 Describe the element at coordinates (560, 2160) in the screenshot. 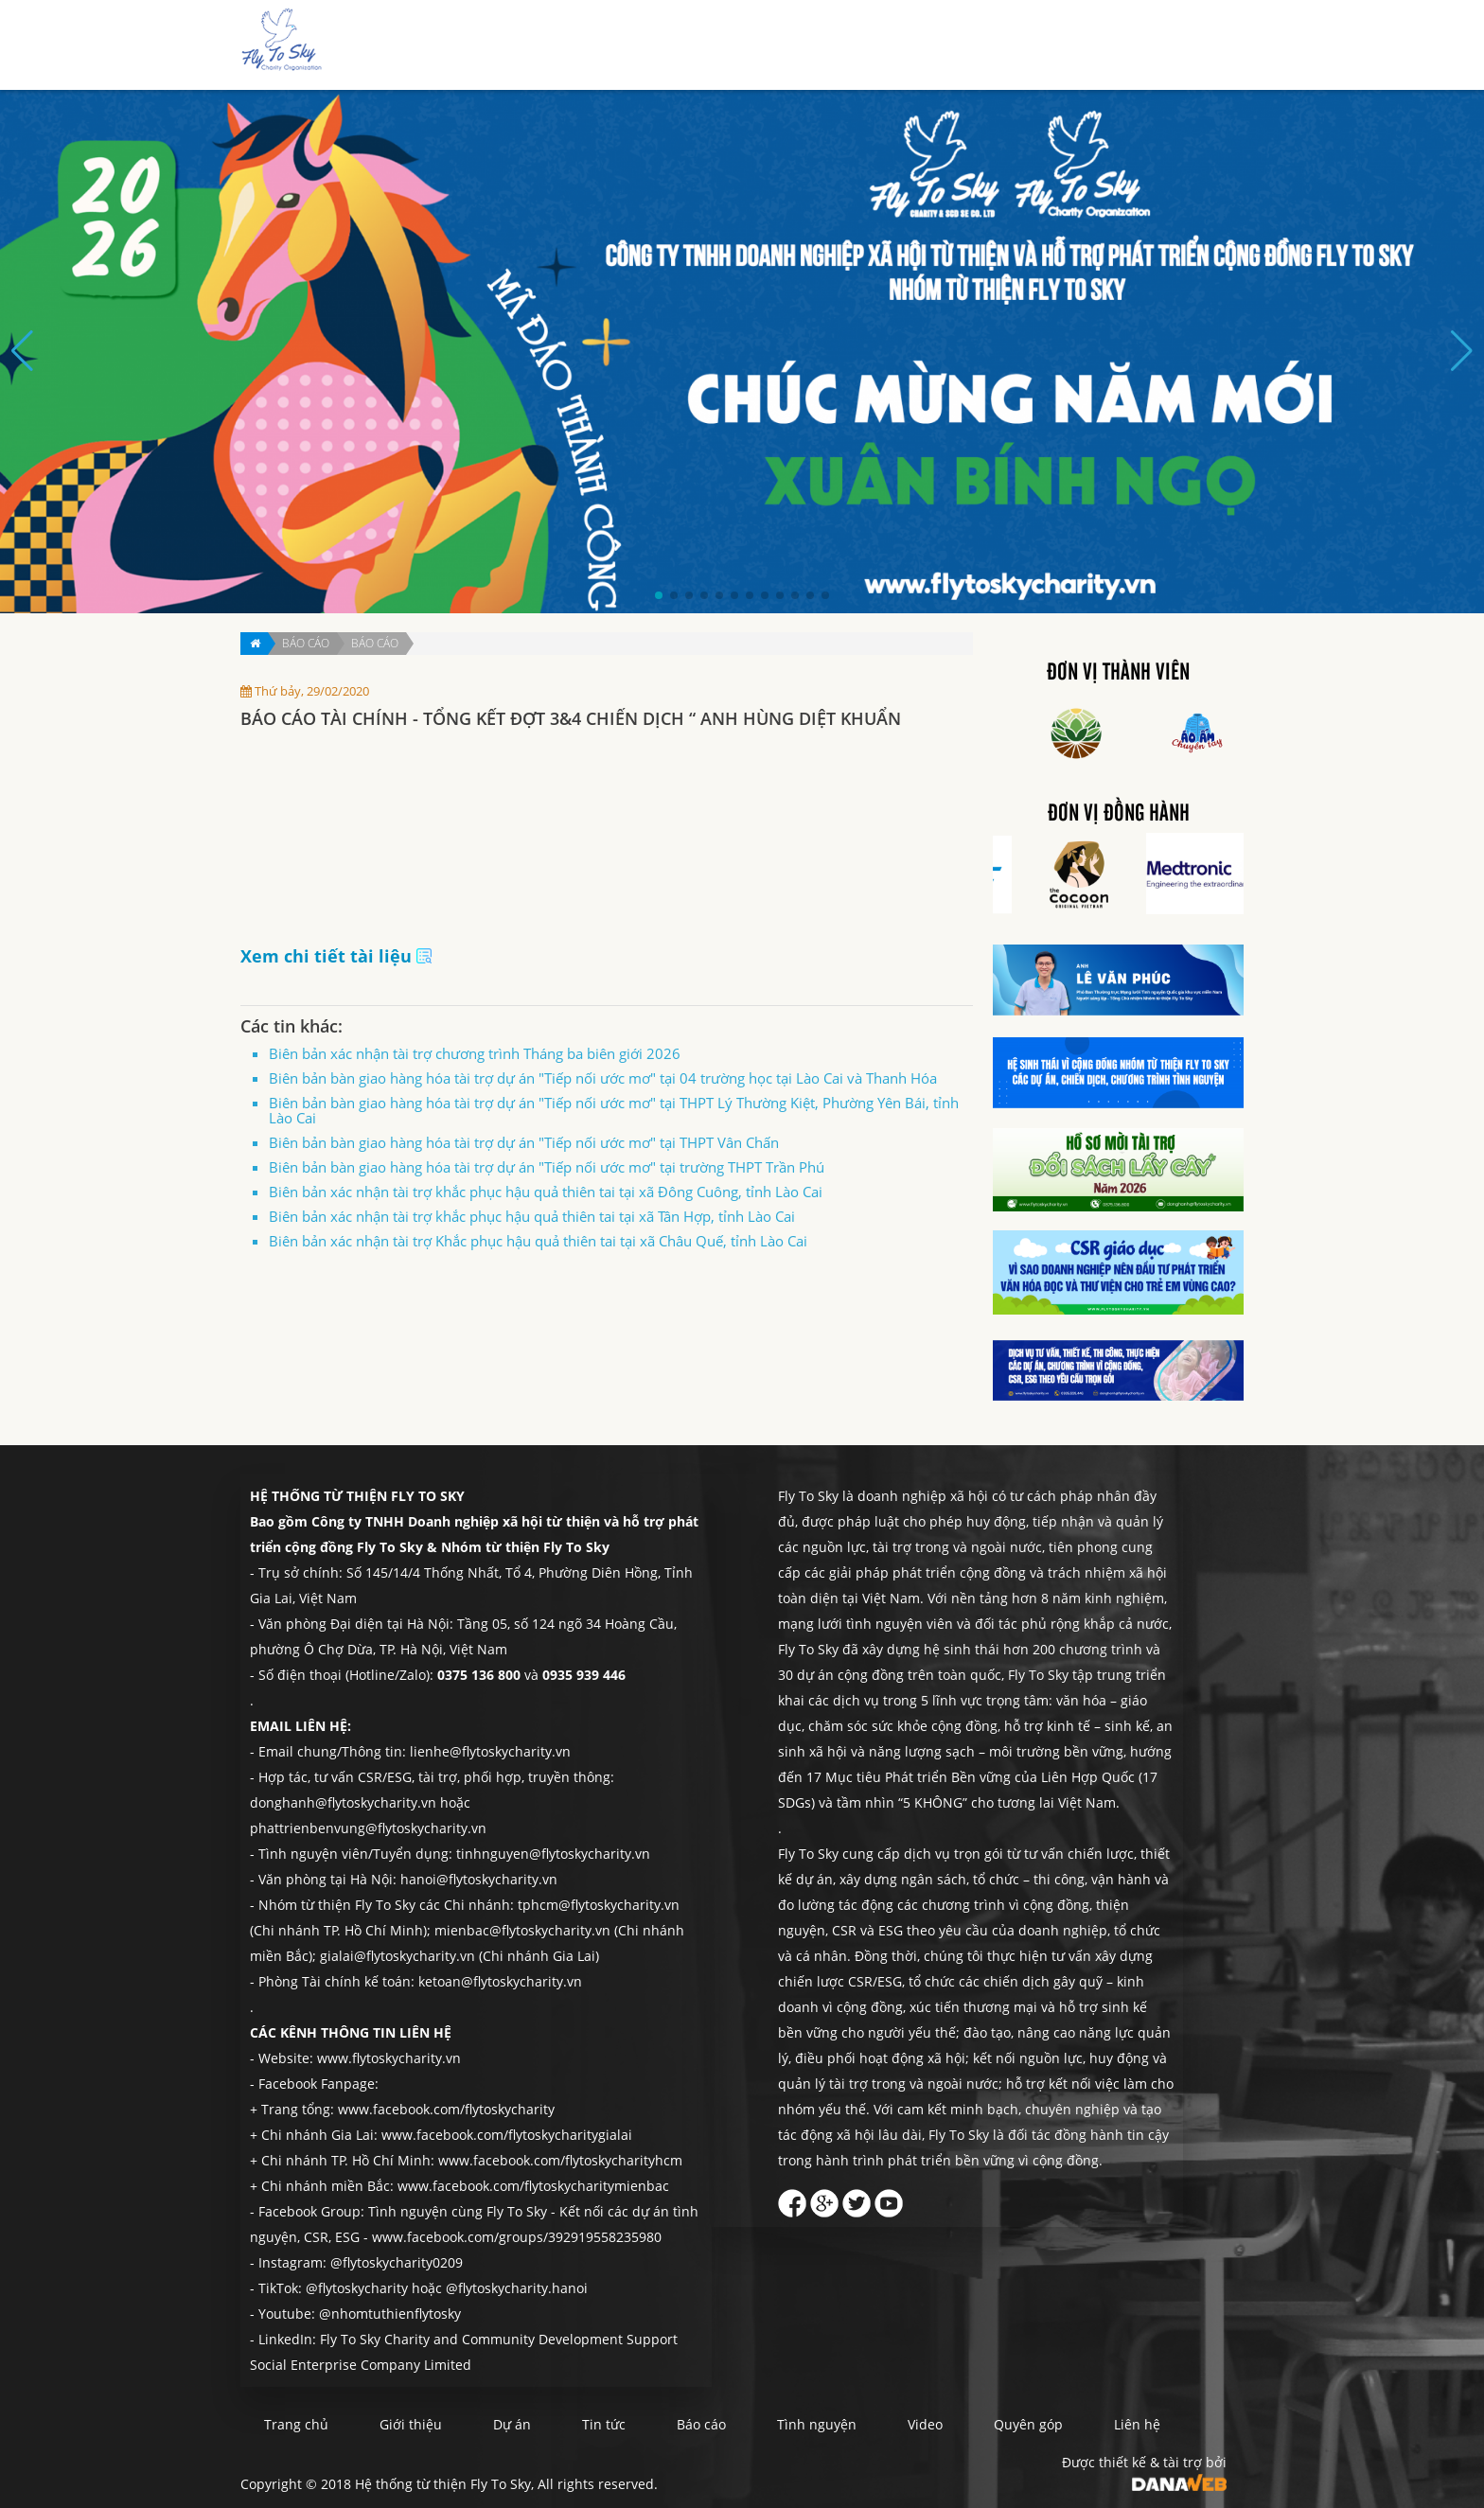

I see `www.facebook.com/flytoskycharityhcm` at that location.